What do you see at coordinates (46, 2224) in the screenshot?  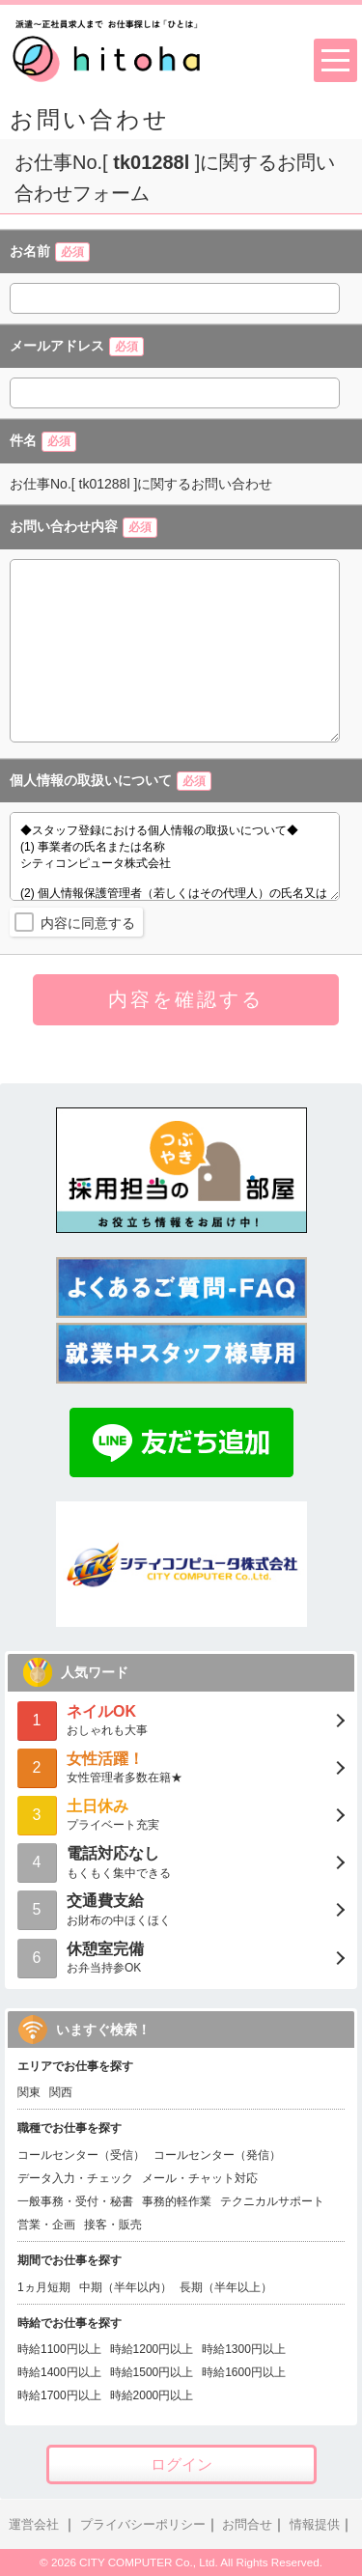 I see `営業・企画` at bounding box center [46, 2224].